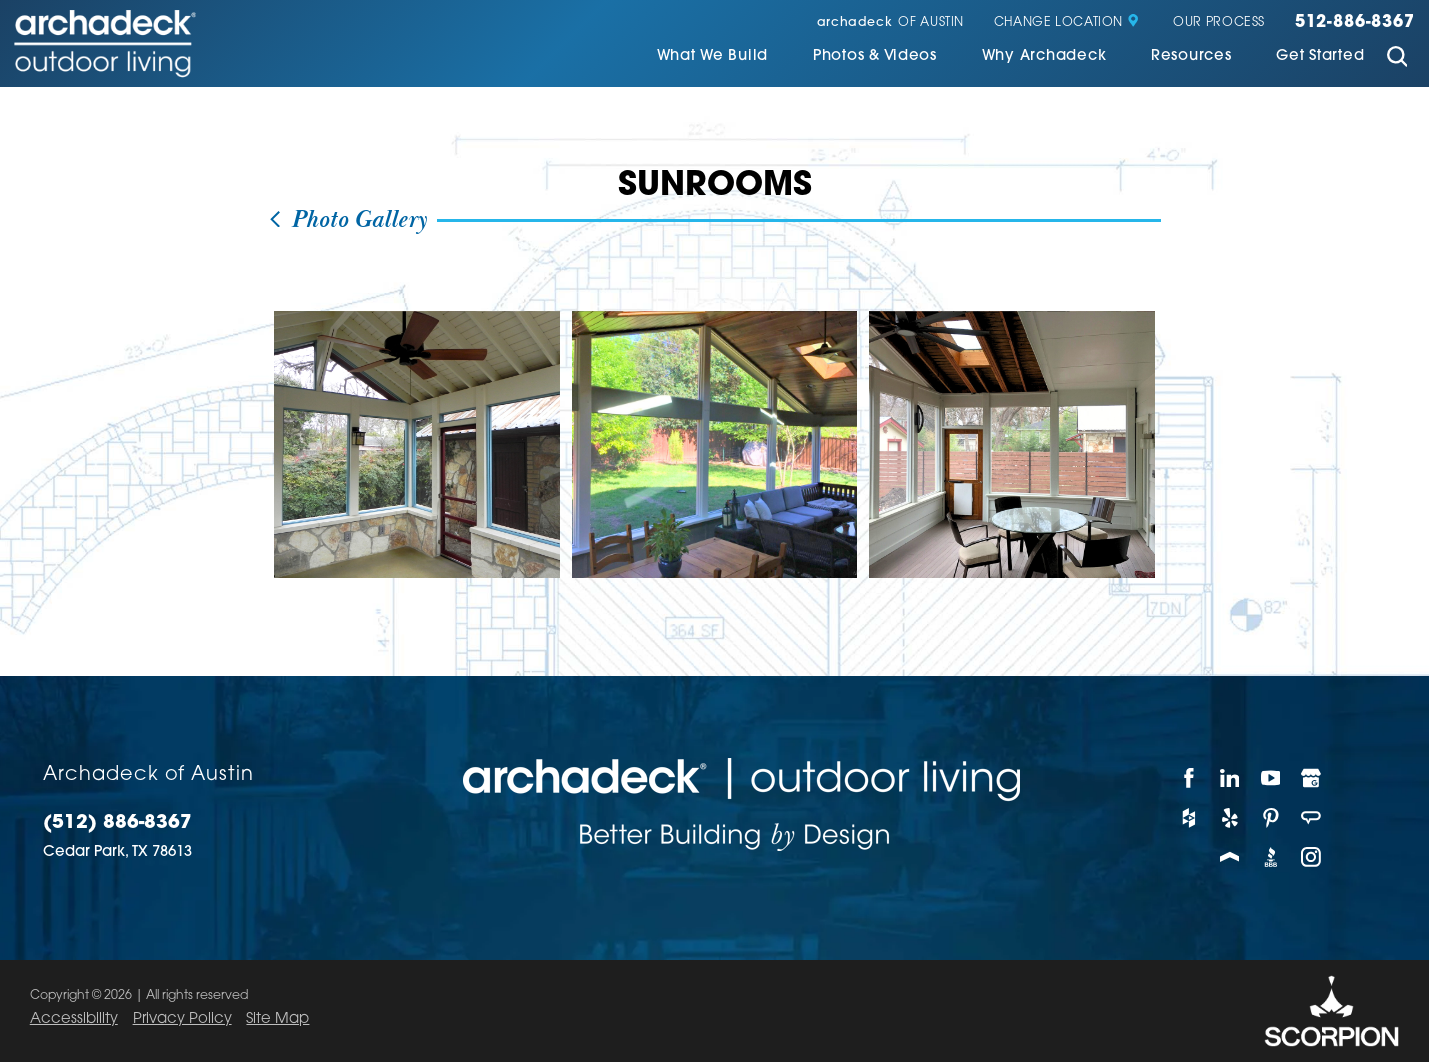 Image resolution: width=1429 pixels, height=1062 pixels. I want to click on [BBB], so click(1271, 858).